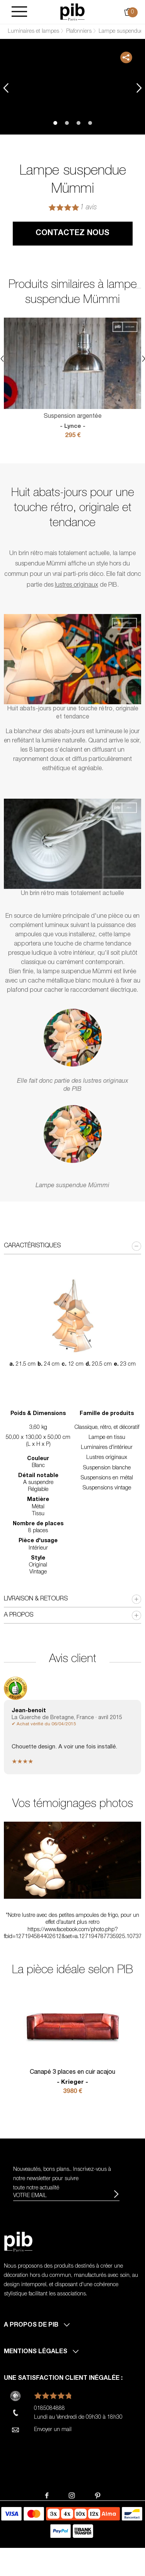 The width and height of the screenshot is (145, 2576). I want to click on 2 [tab], so click(67, 123).